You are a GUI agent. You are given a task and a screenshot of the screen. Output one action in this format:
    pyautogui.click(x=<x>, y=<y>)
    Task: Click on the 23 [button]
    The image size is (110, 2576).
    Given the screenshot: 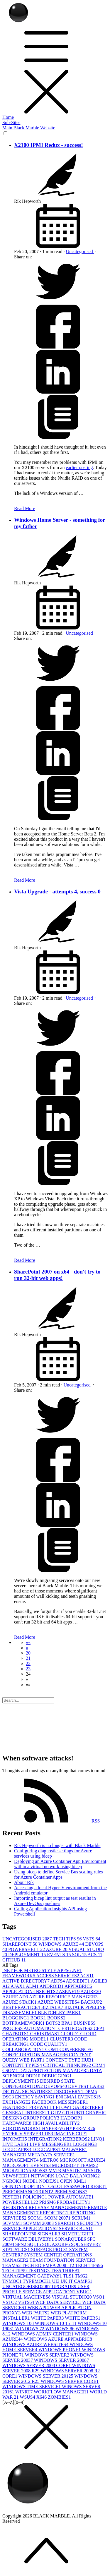 What is the action you would take?
    pyautogui.click(x=28, y=1668)
    